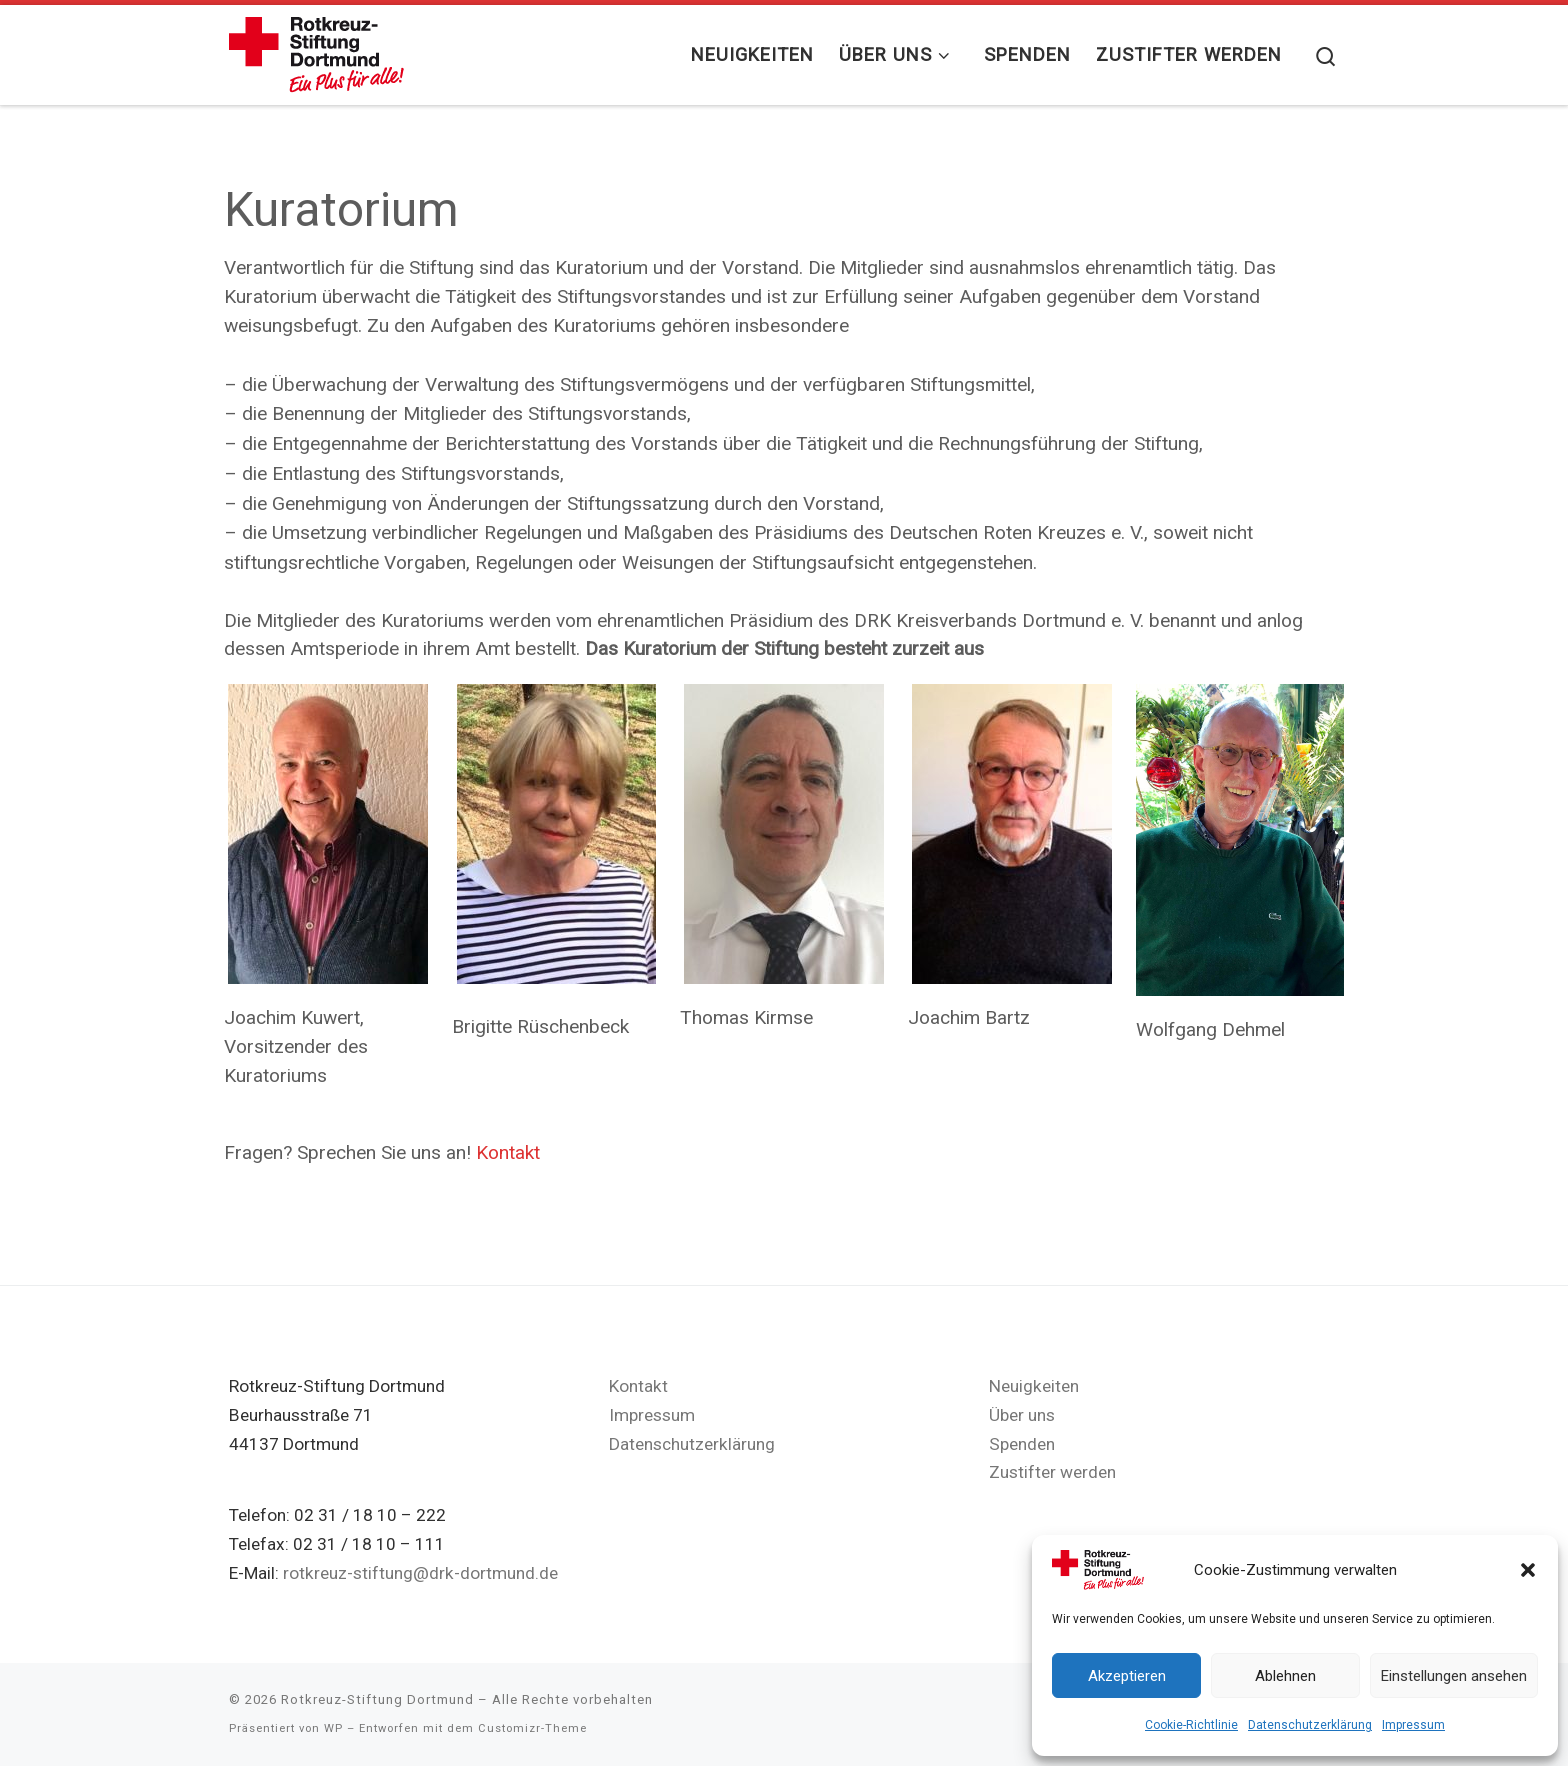  I want to click on [Rotkreuz-Stiftung Dortmund |], so click(316, 51).